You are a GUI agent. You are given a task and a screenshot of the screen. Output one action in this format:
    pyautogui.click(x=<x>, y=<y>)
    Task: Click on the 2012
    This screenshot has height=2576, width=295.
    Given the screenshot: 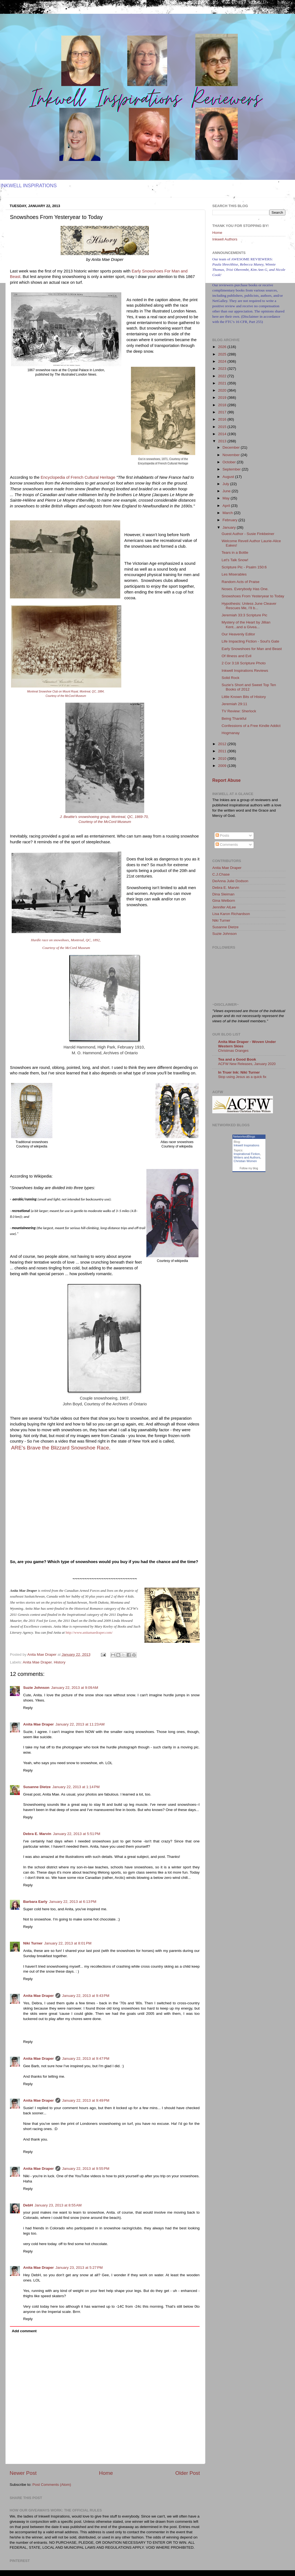 What is the action you would take?
    pyautogui.click(x=222, y=744)
    